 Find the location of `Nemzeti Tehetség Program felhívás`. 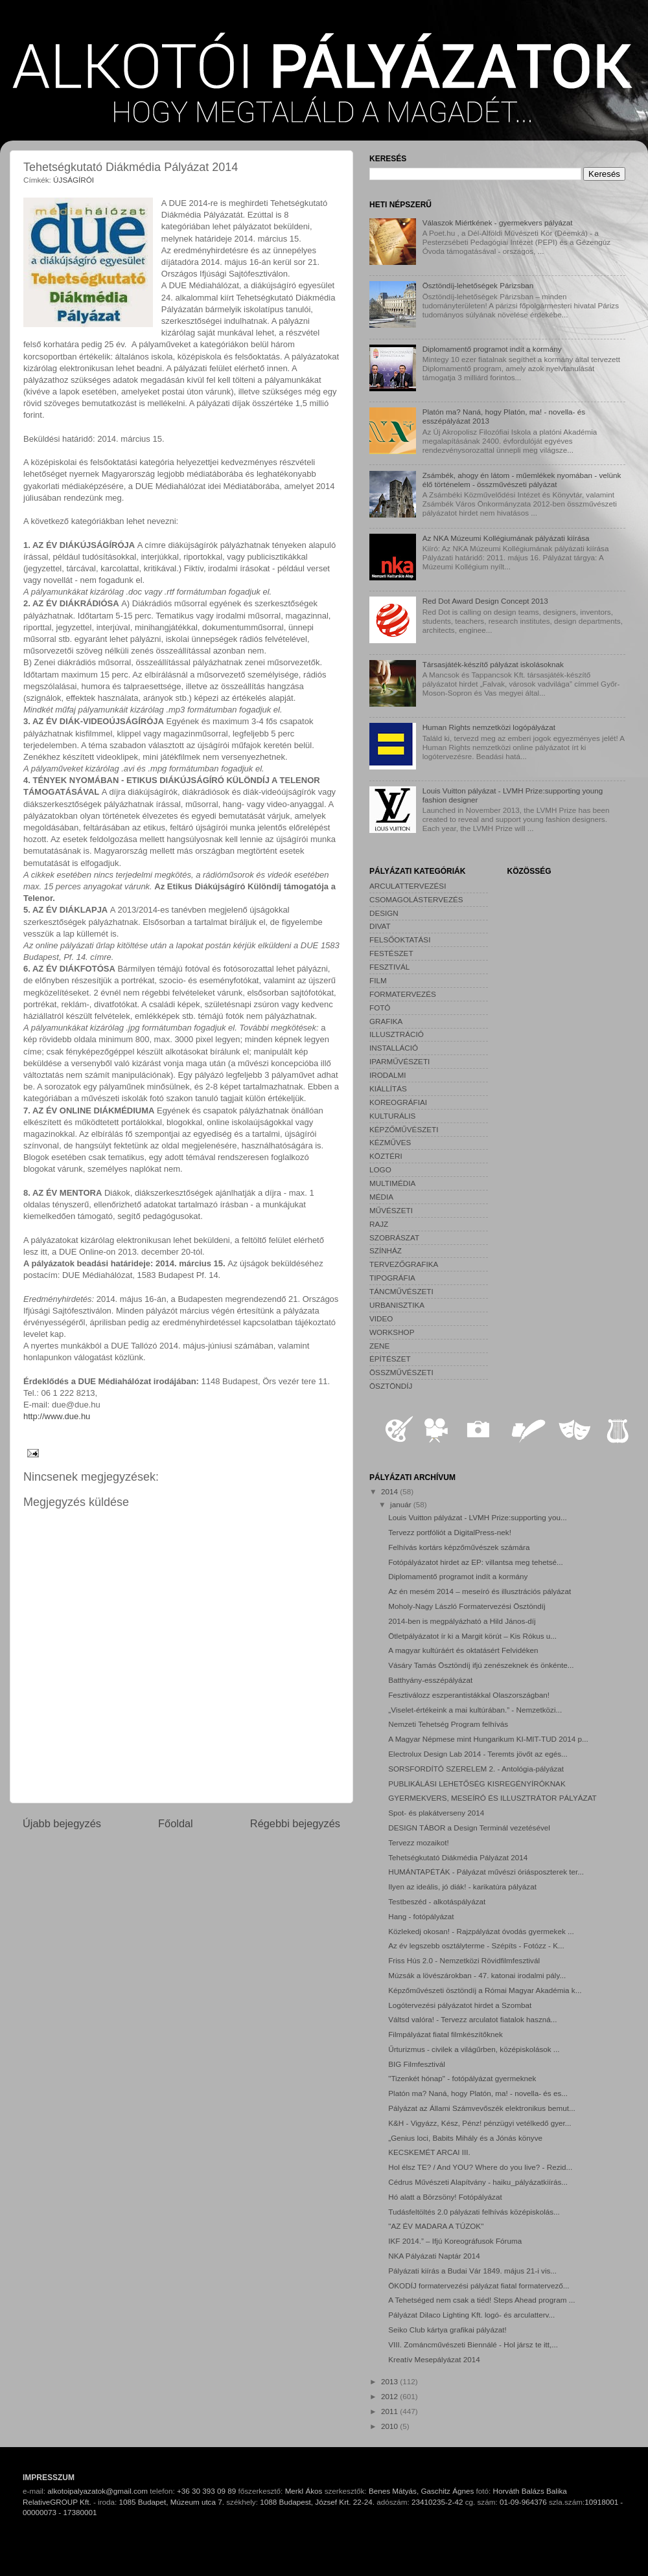

Nemzeti Tehetség Program felhívás is located at coordinates (448, 1724).